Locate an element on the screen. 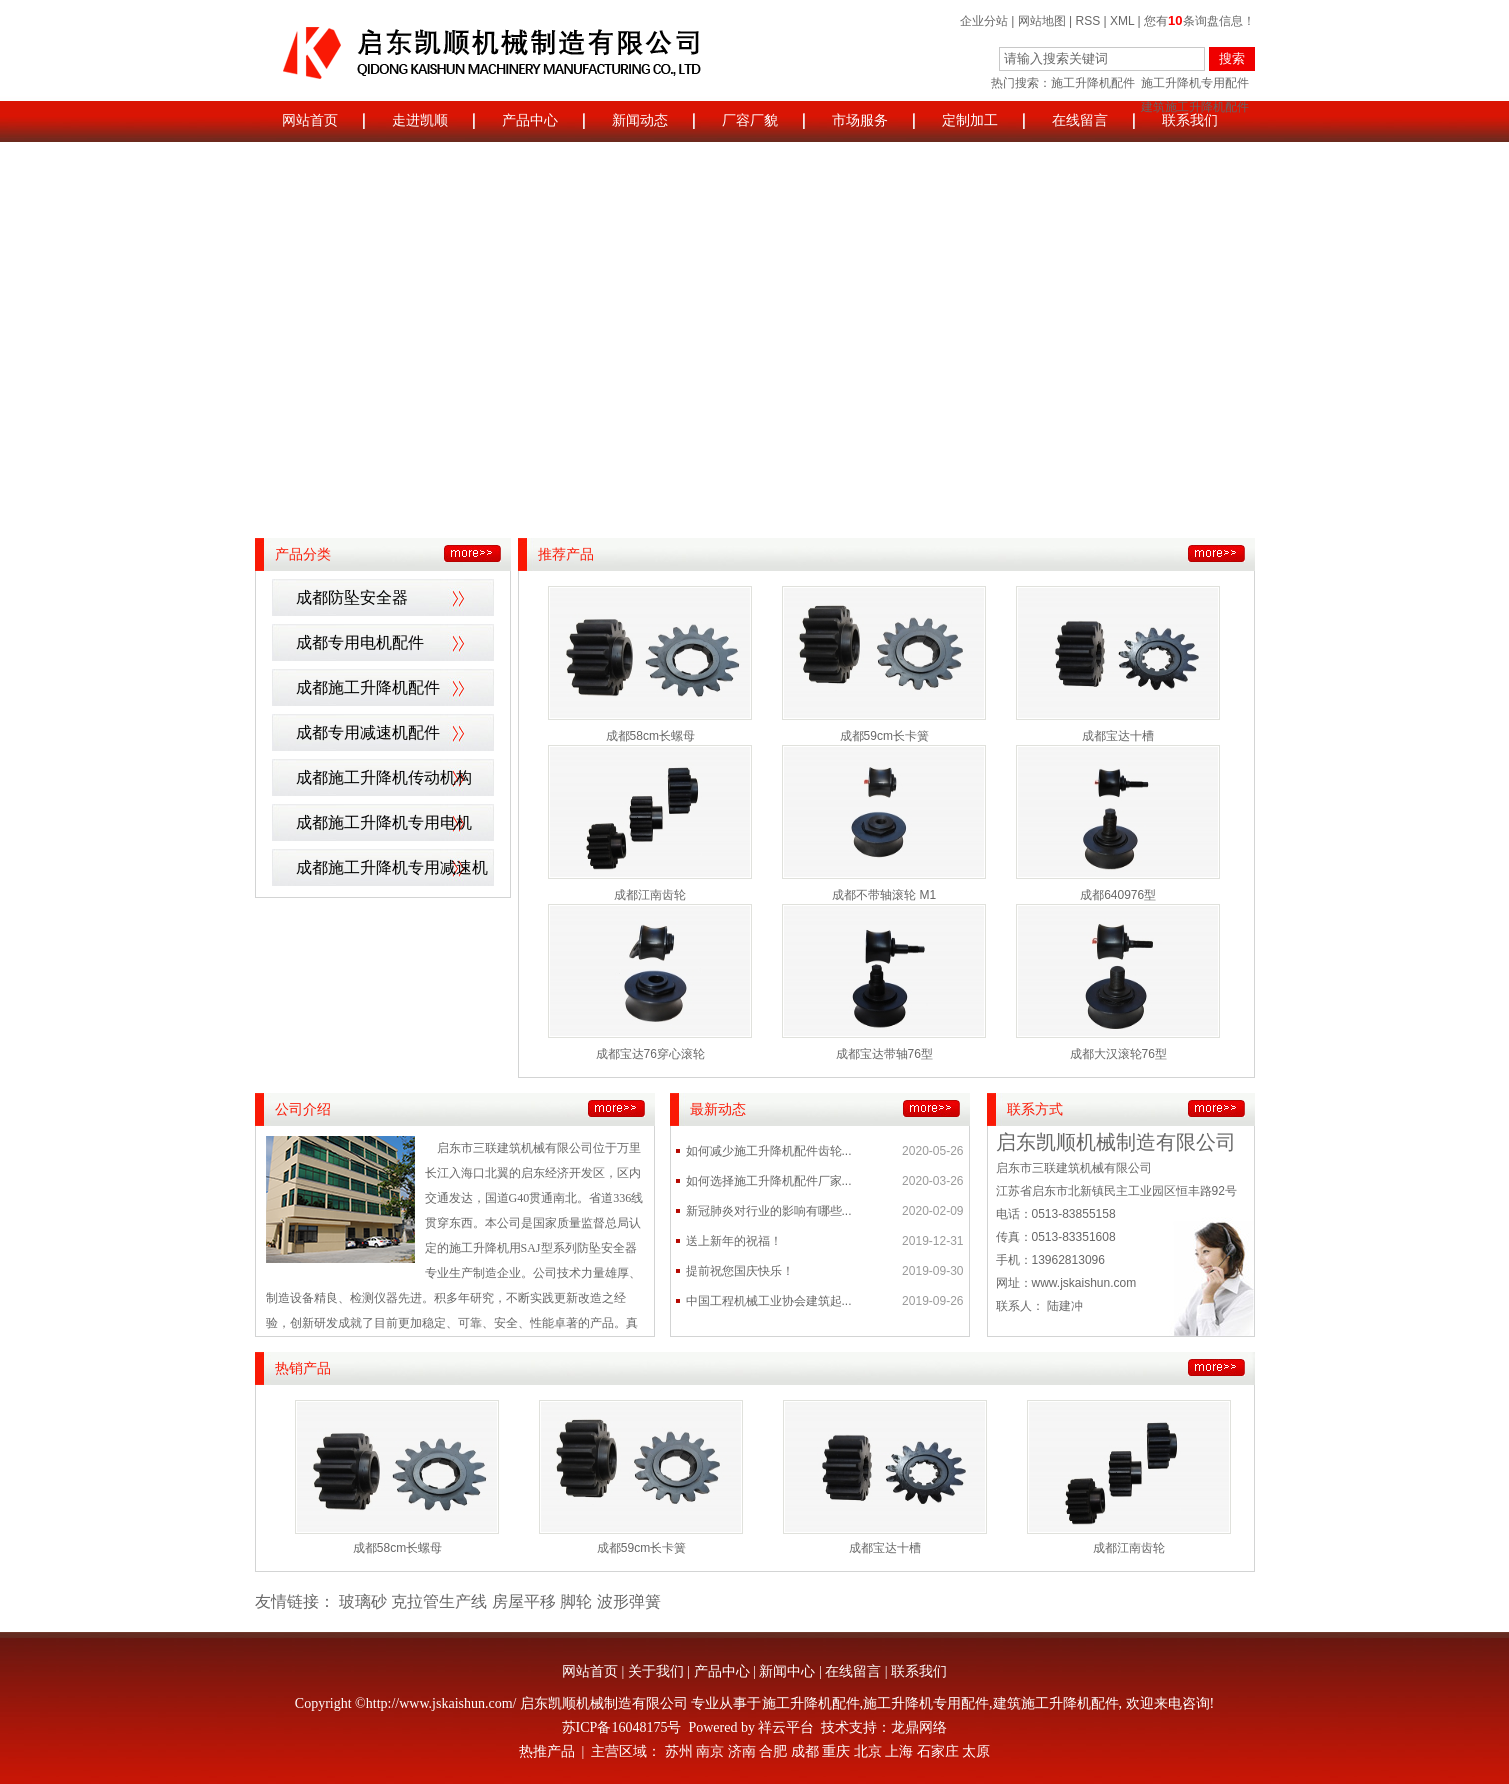 This screenshot has height=1784, width=1509. 重庆 is located at coordinates (836, 1751).